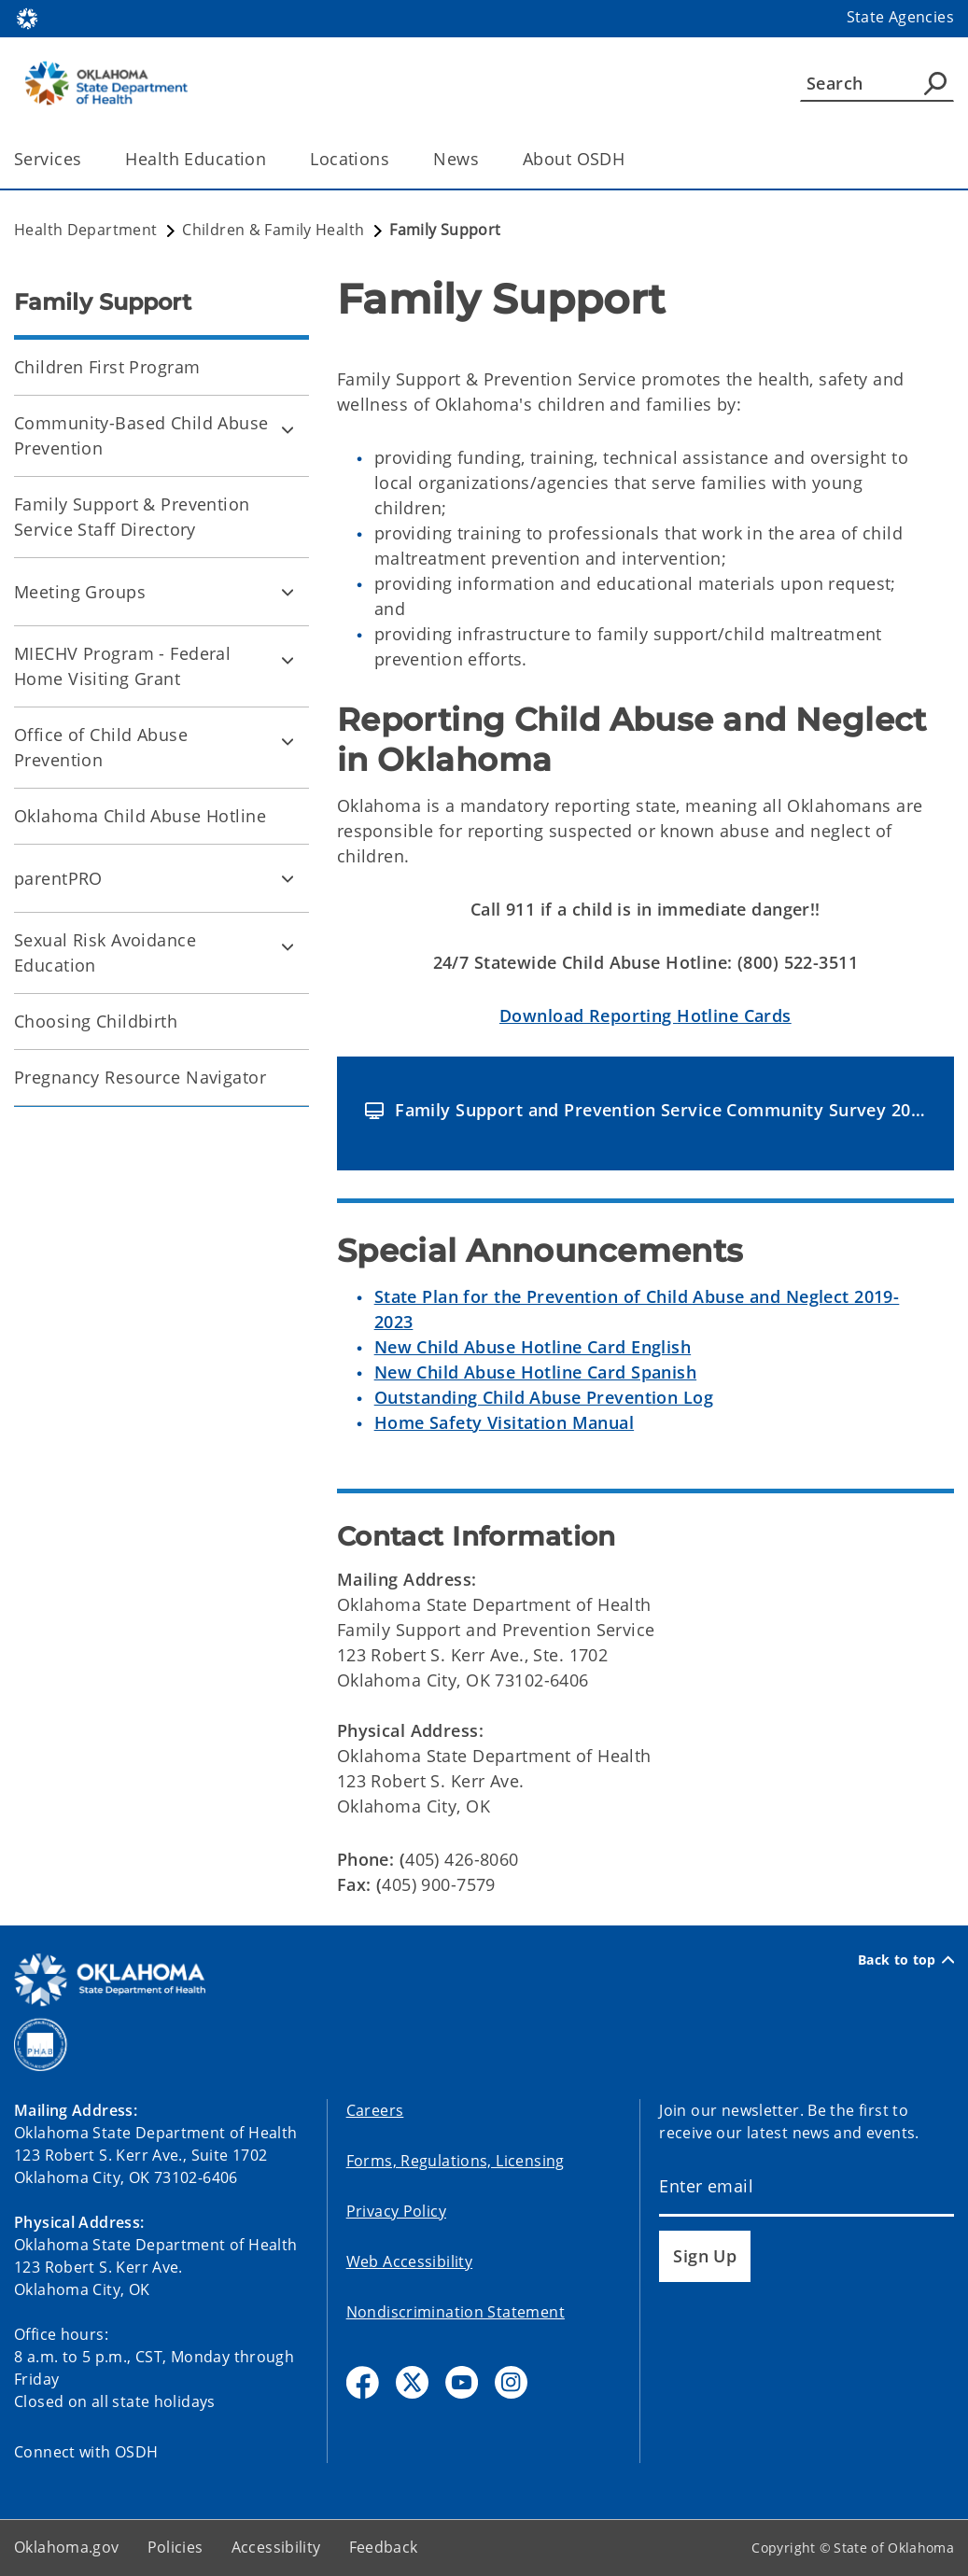  I want to click on [Toggle the parent, News, child items], so click(485, 159).